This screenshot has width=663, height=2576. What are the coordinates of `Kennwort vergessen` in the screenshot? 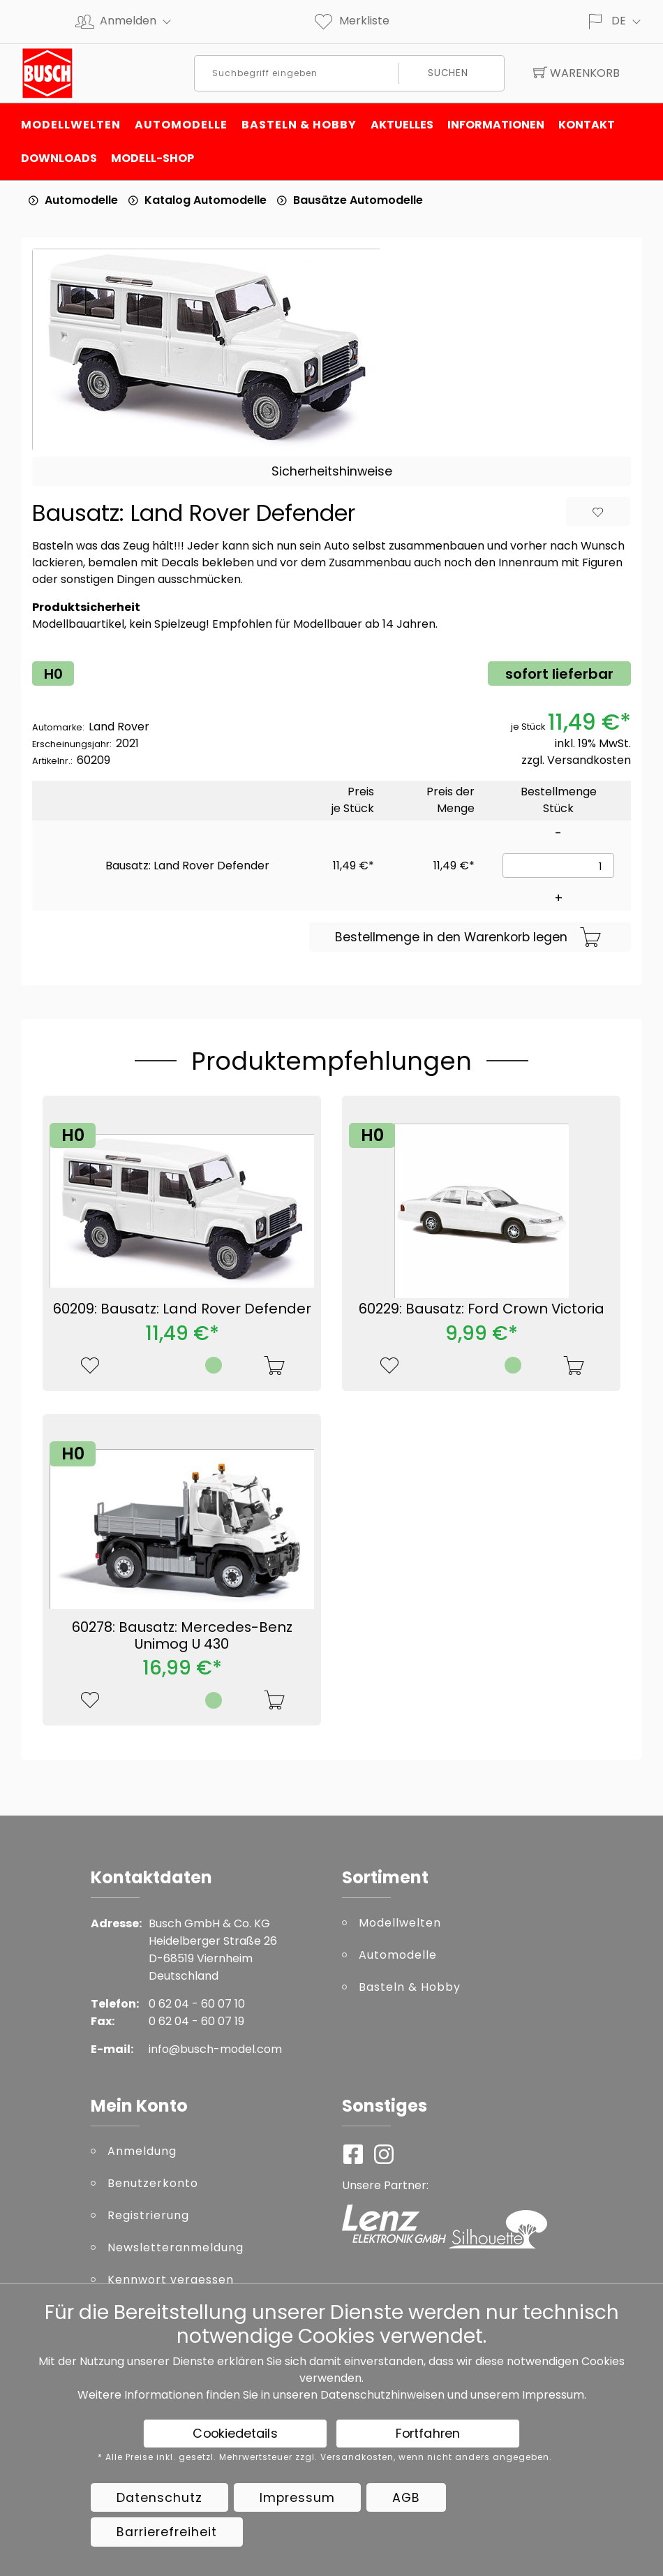 It's located at (170, 2280).